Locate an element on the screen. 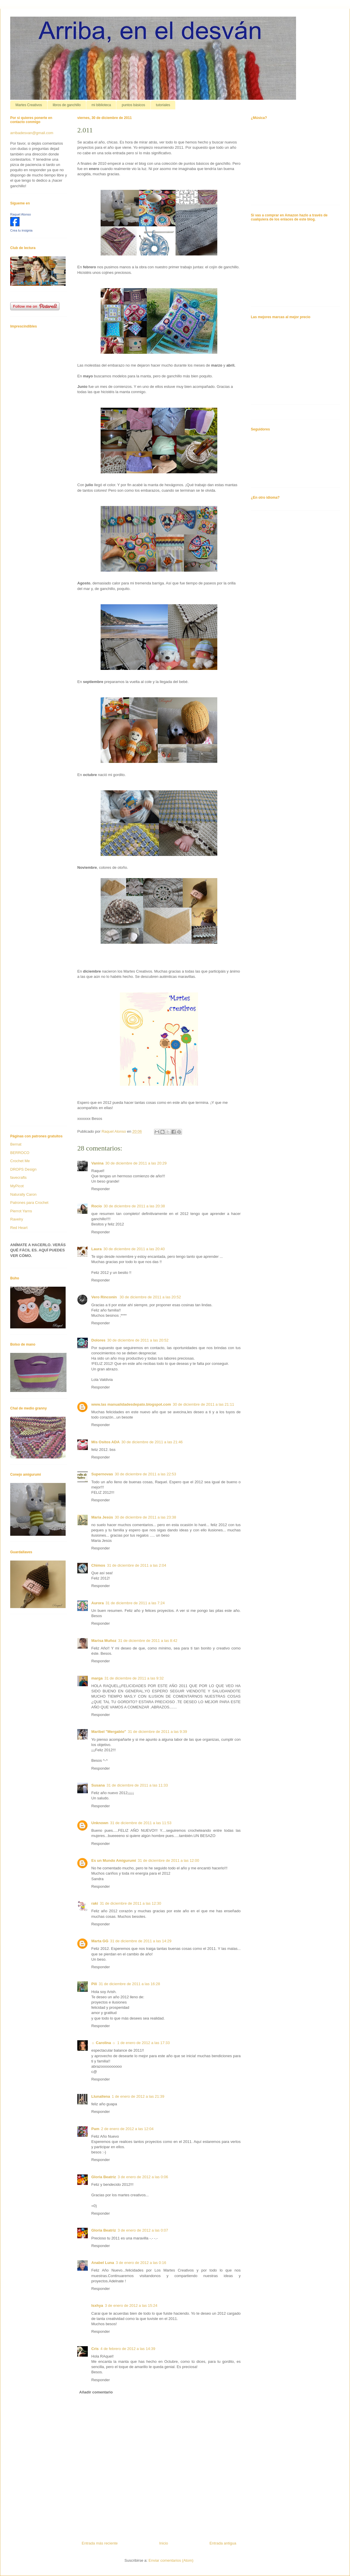 This screenshot has height=2576, width=350. Llunallena is located at coordinates (100, 2096).